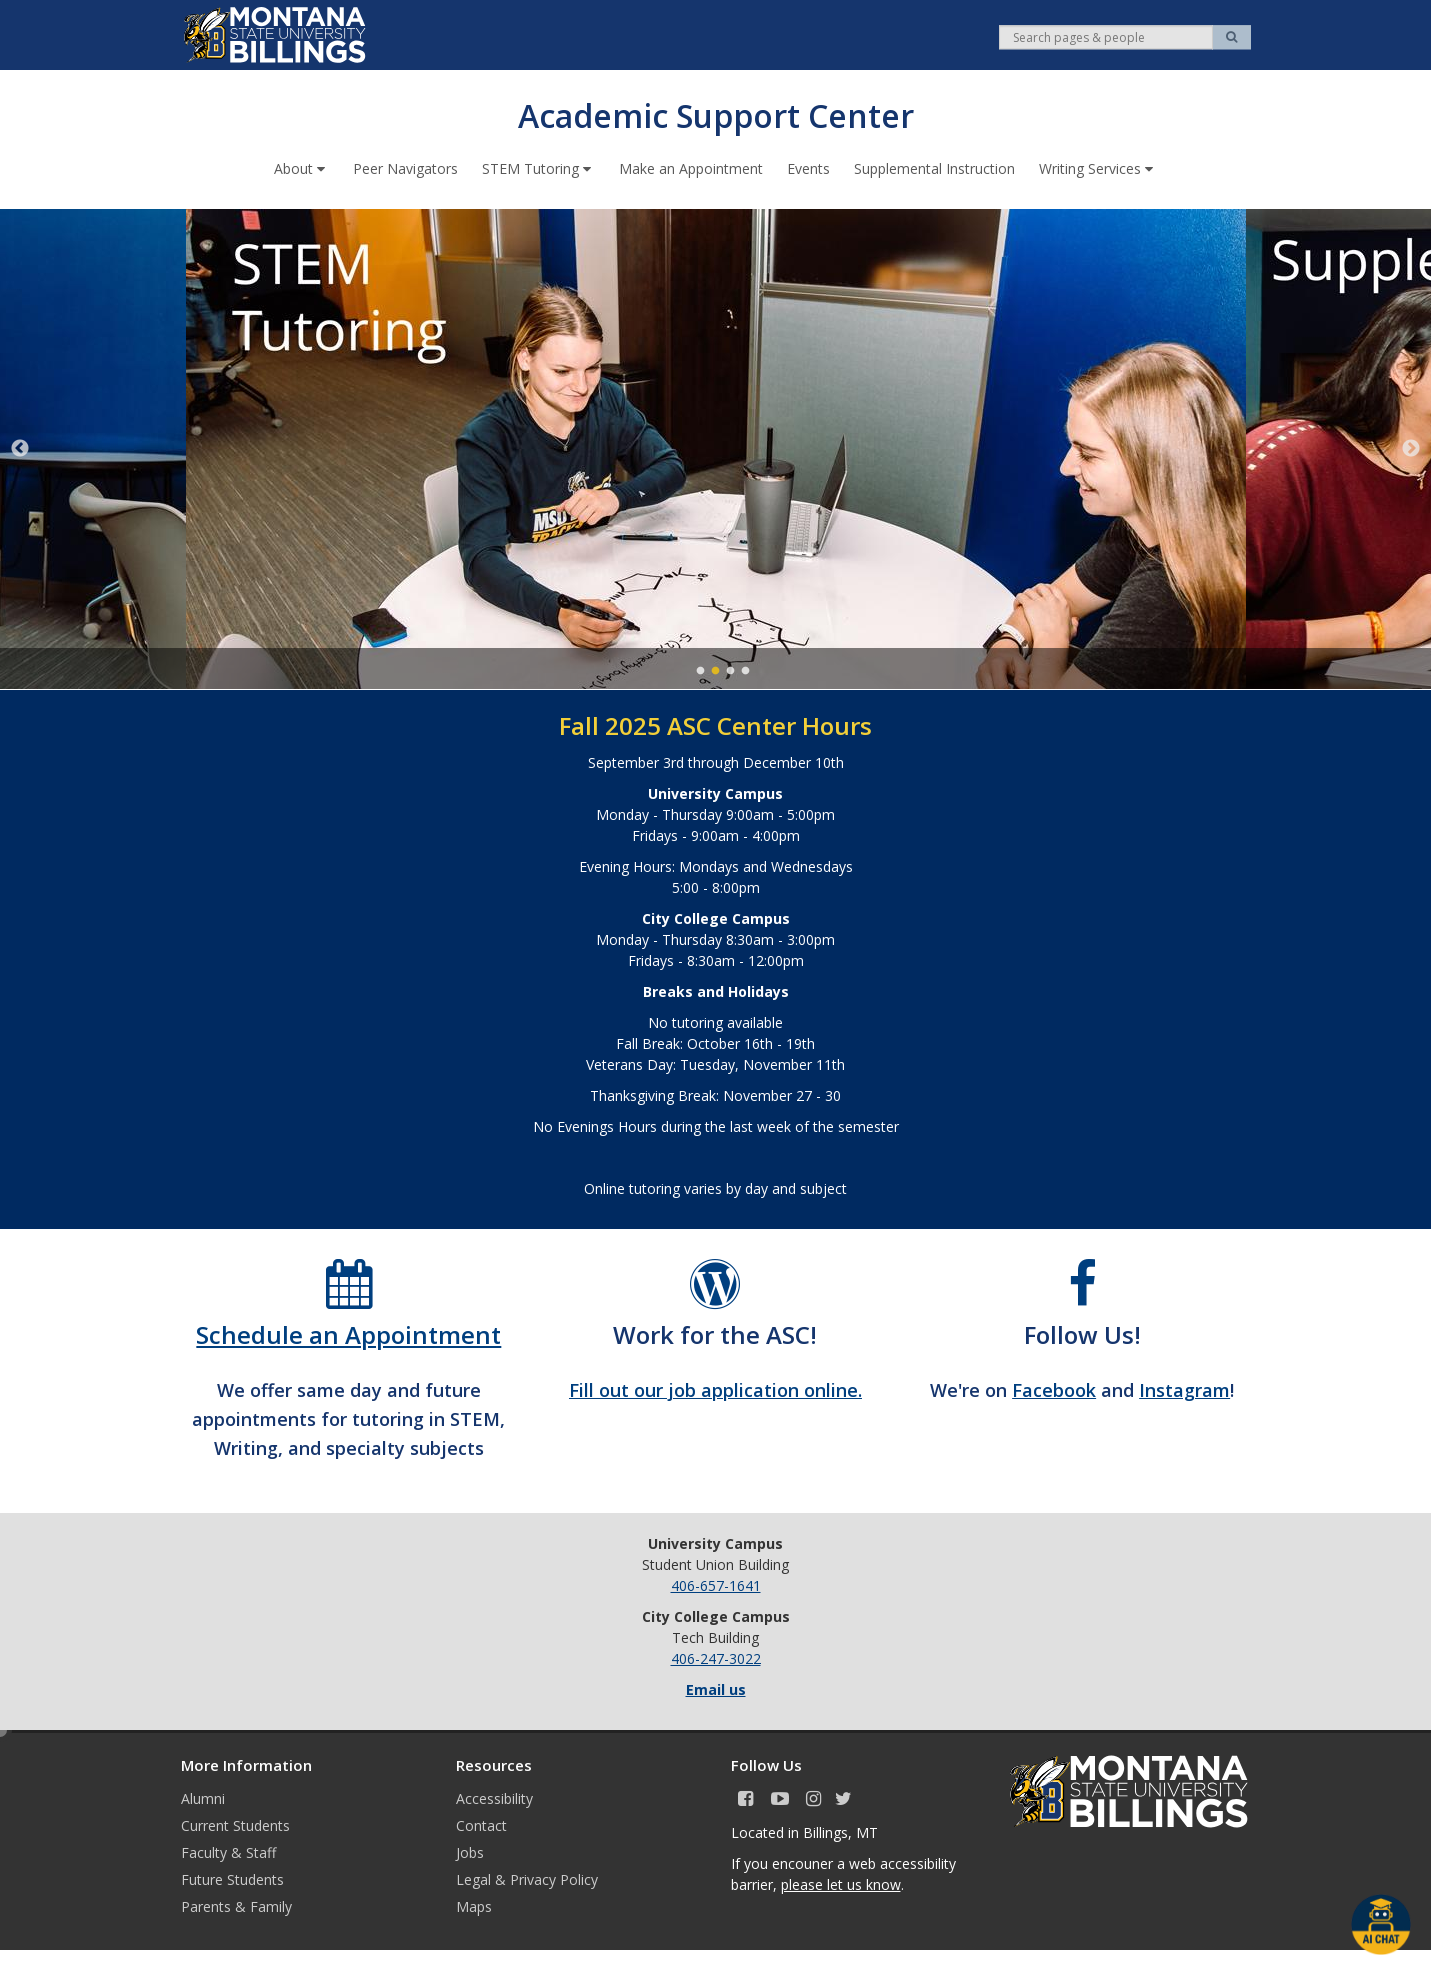  What do you see at coordinates (474, 1905) in the screenshot?
I see `Maps` at bounding box center [474, 1905].